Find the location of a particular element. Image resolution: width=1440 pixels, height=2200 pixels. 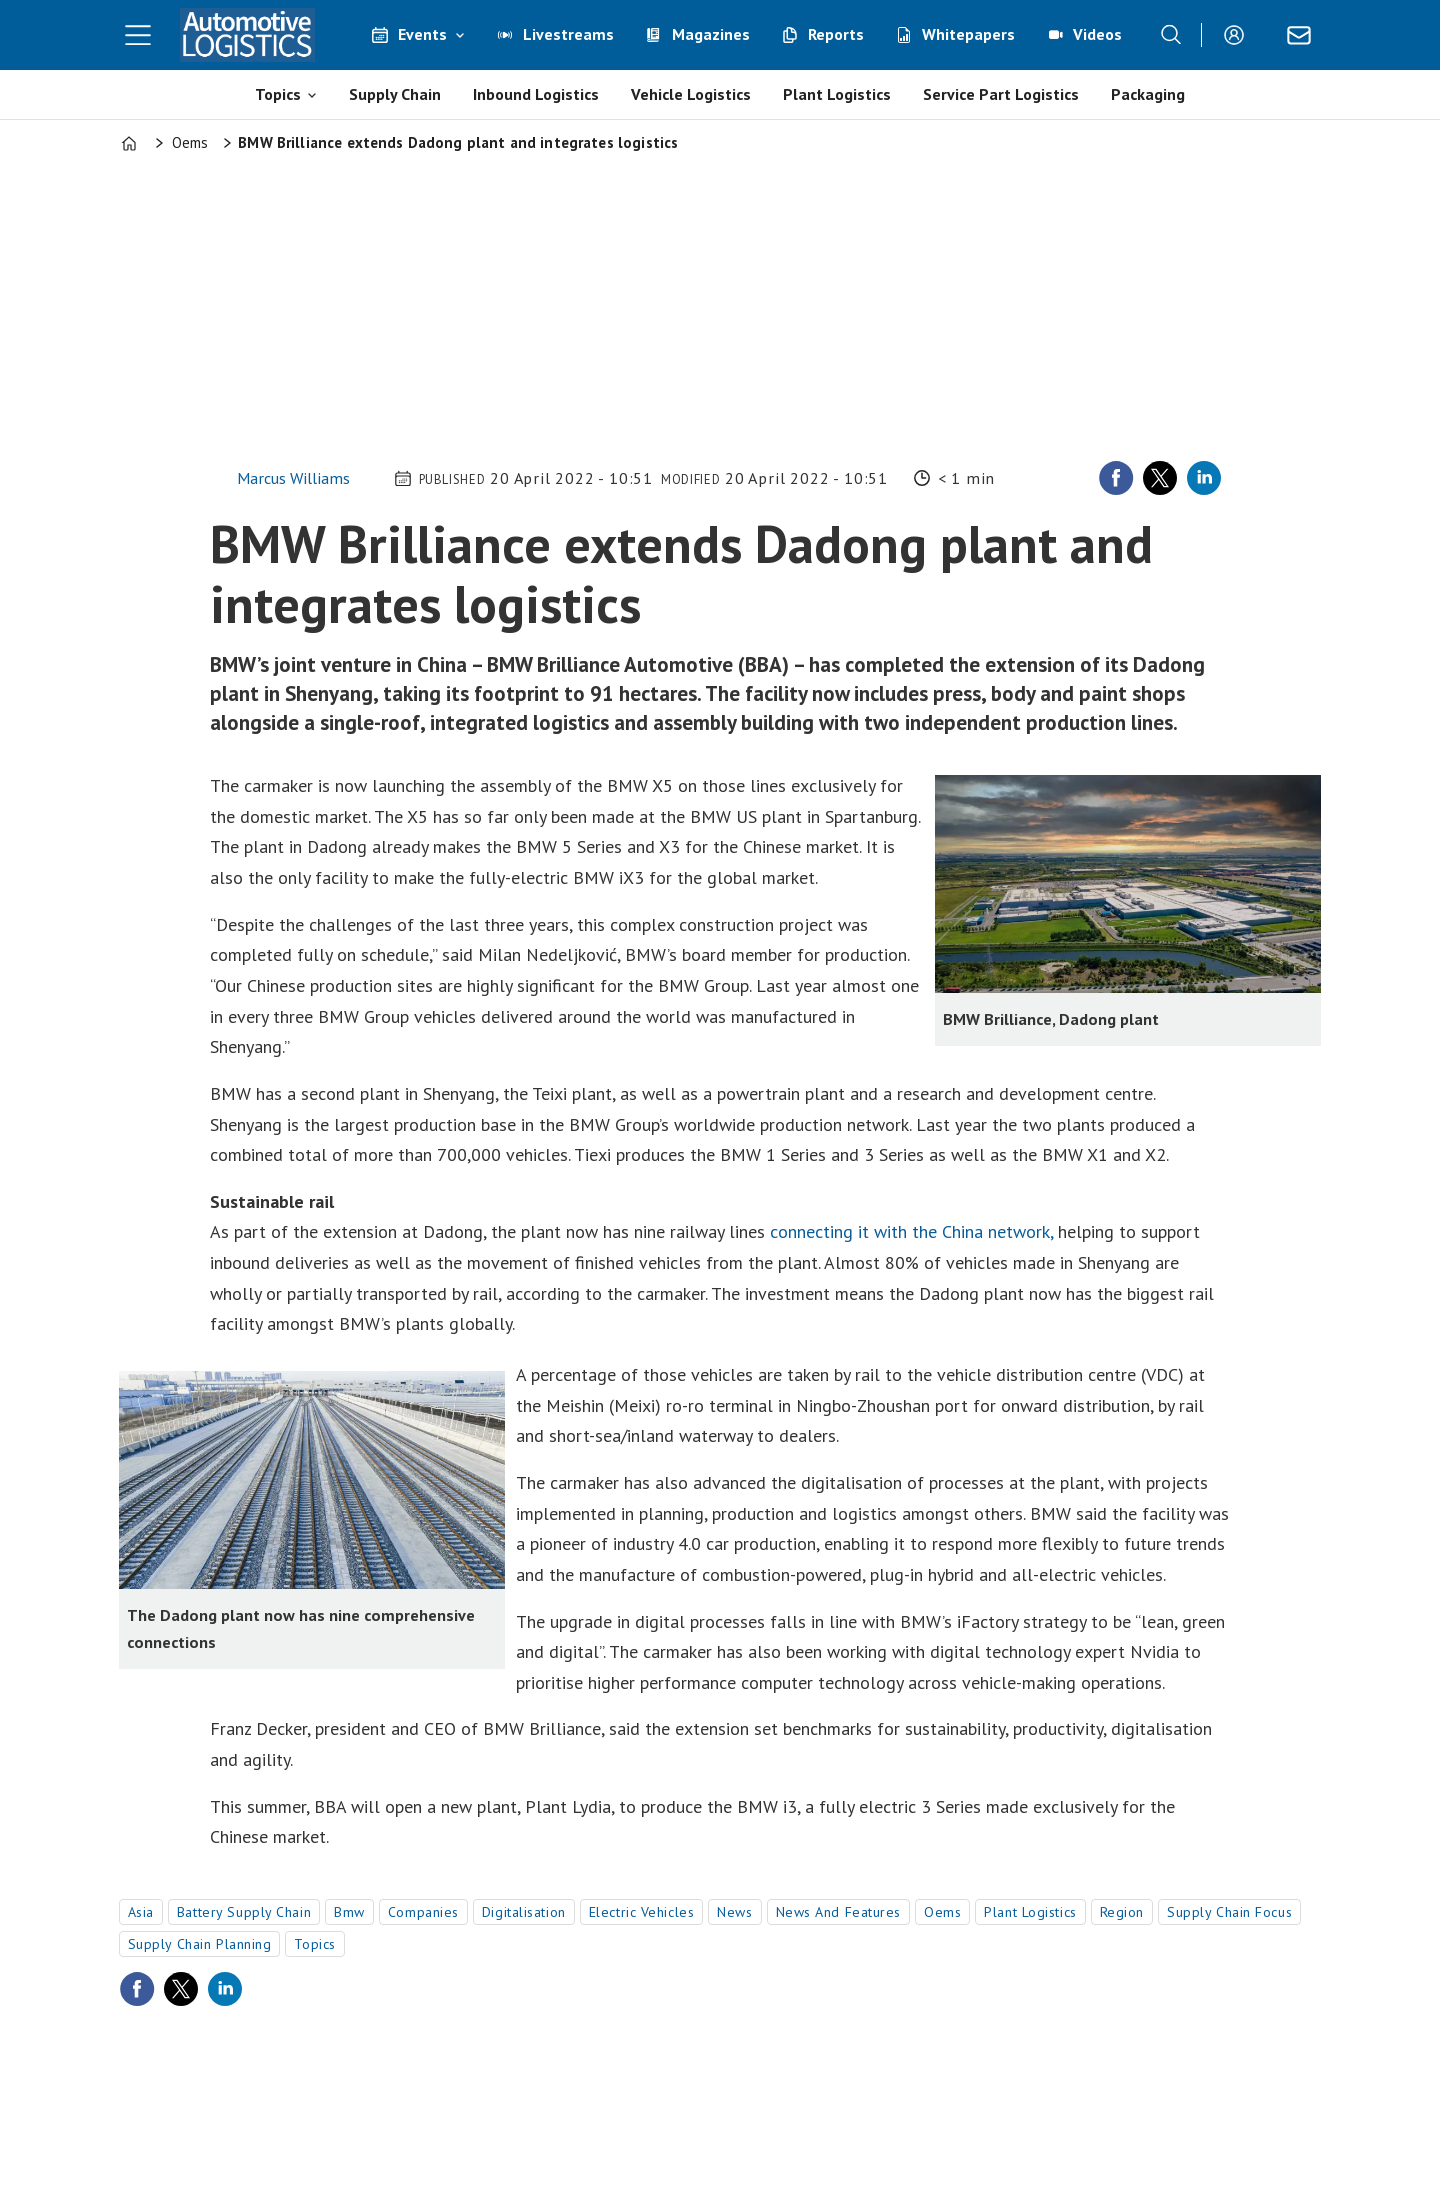

supply chain planning is located at coordinates (200, 1944).